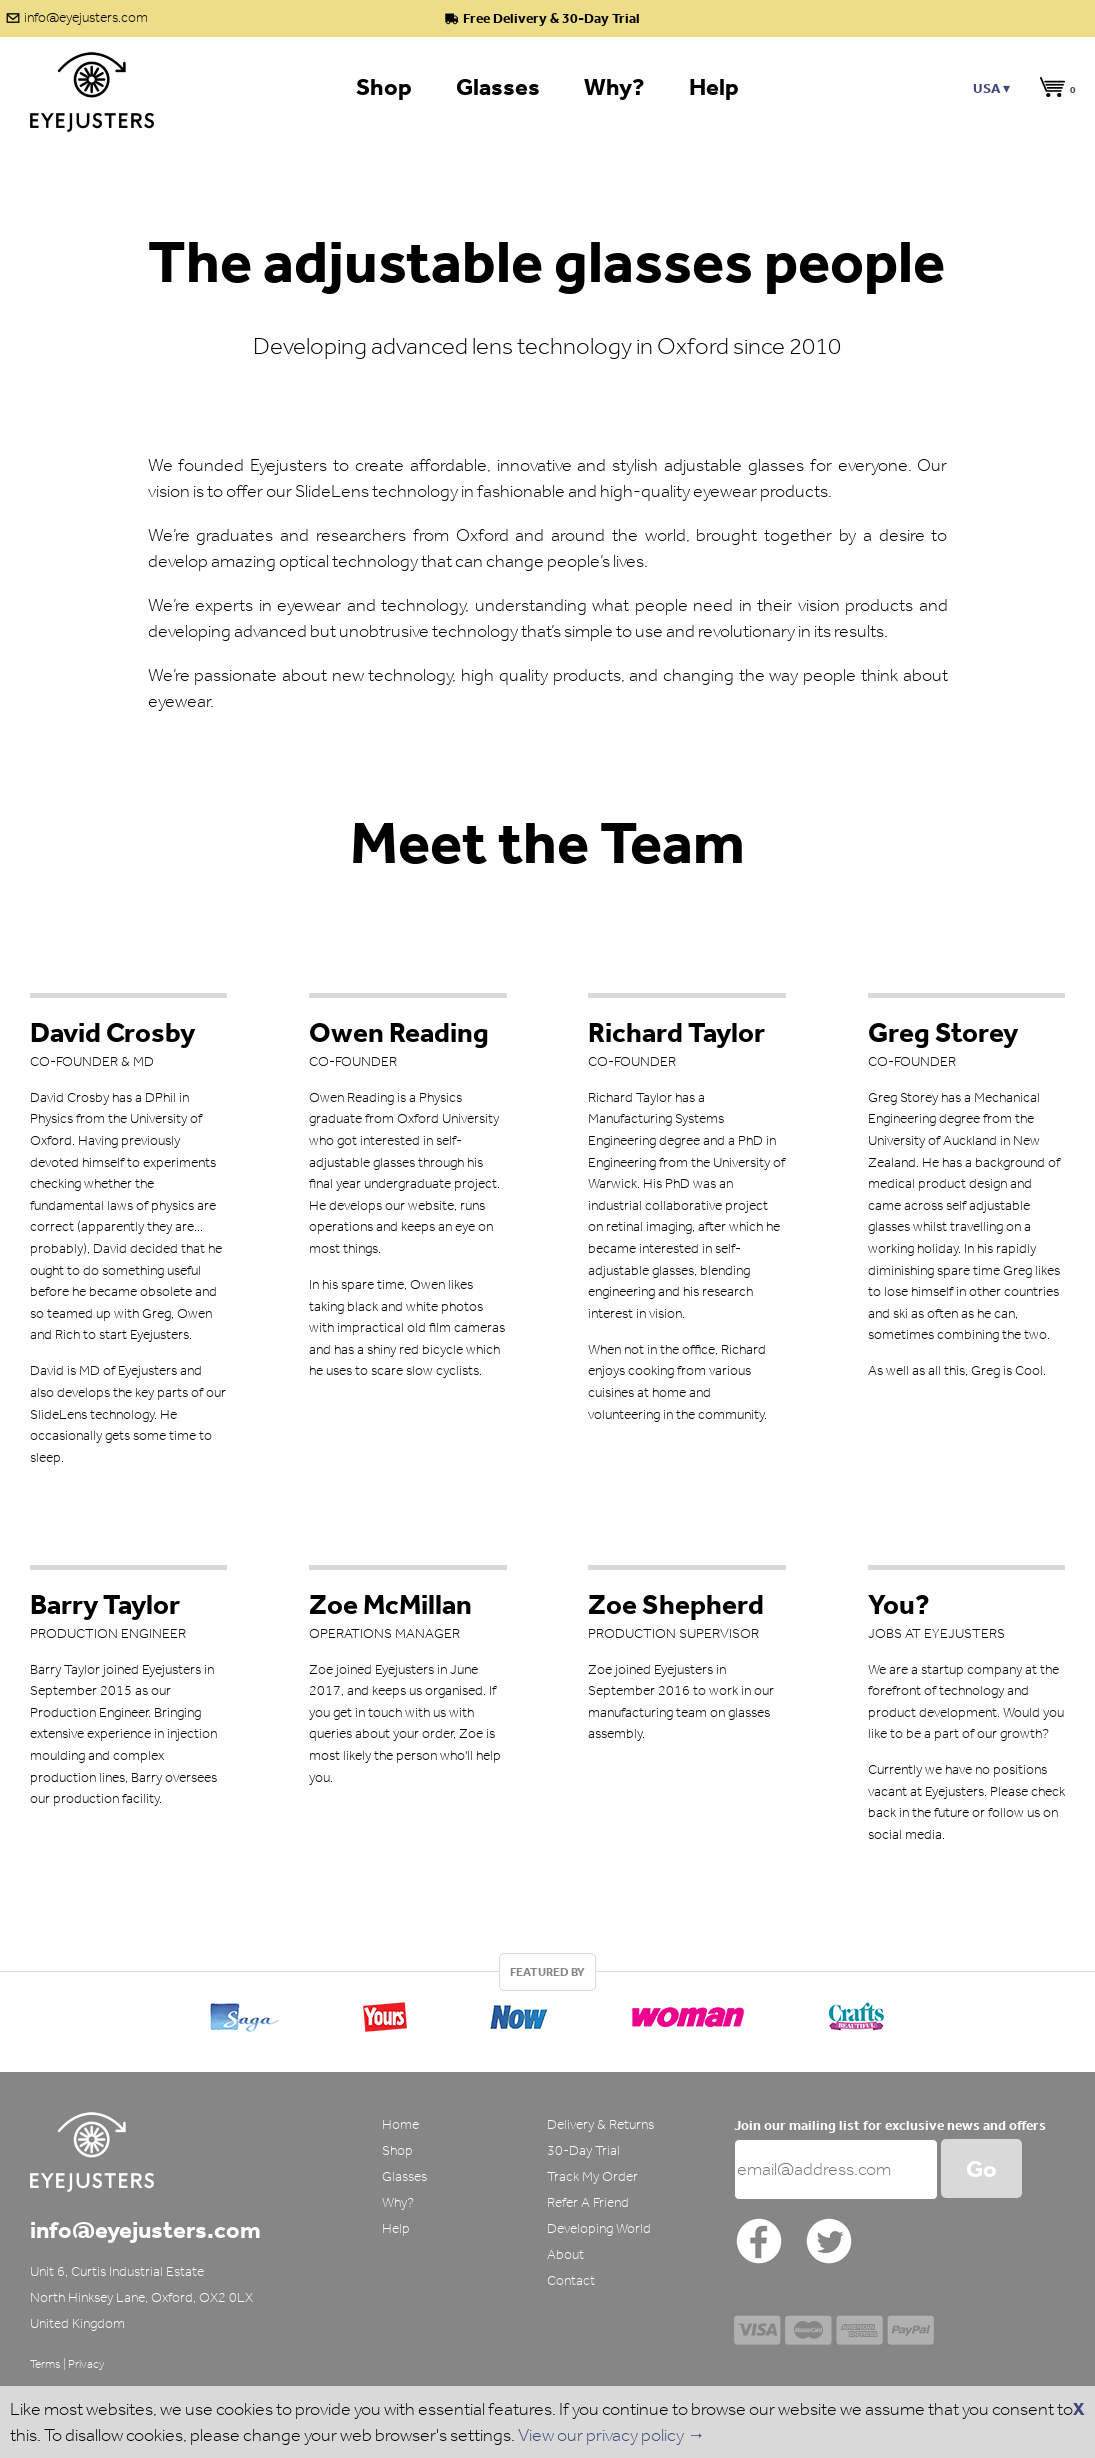  What do you see at coordinates (45, 2364) in the screenshot?
I see `Terms` at bounding box center [45, 2364].